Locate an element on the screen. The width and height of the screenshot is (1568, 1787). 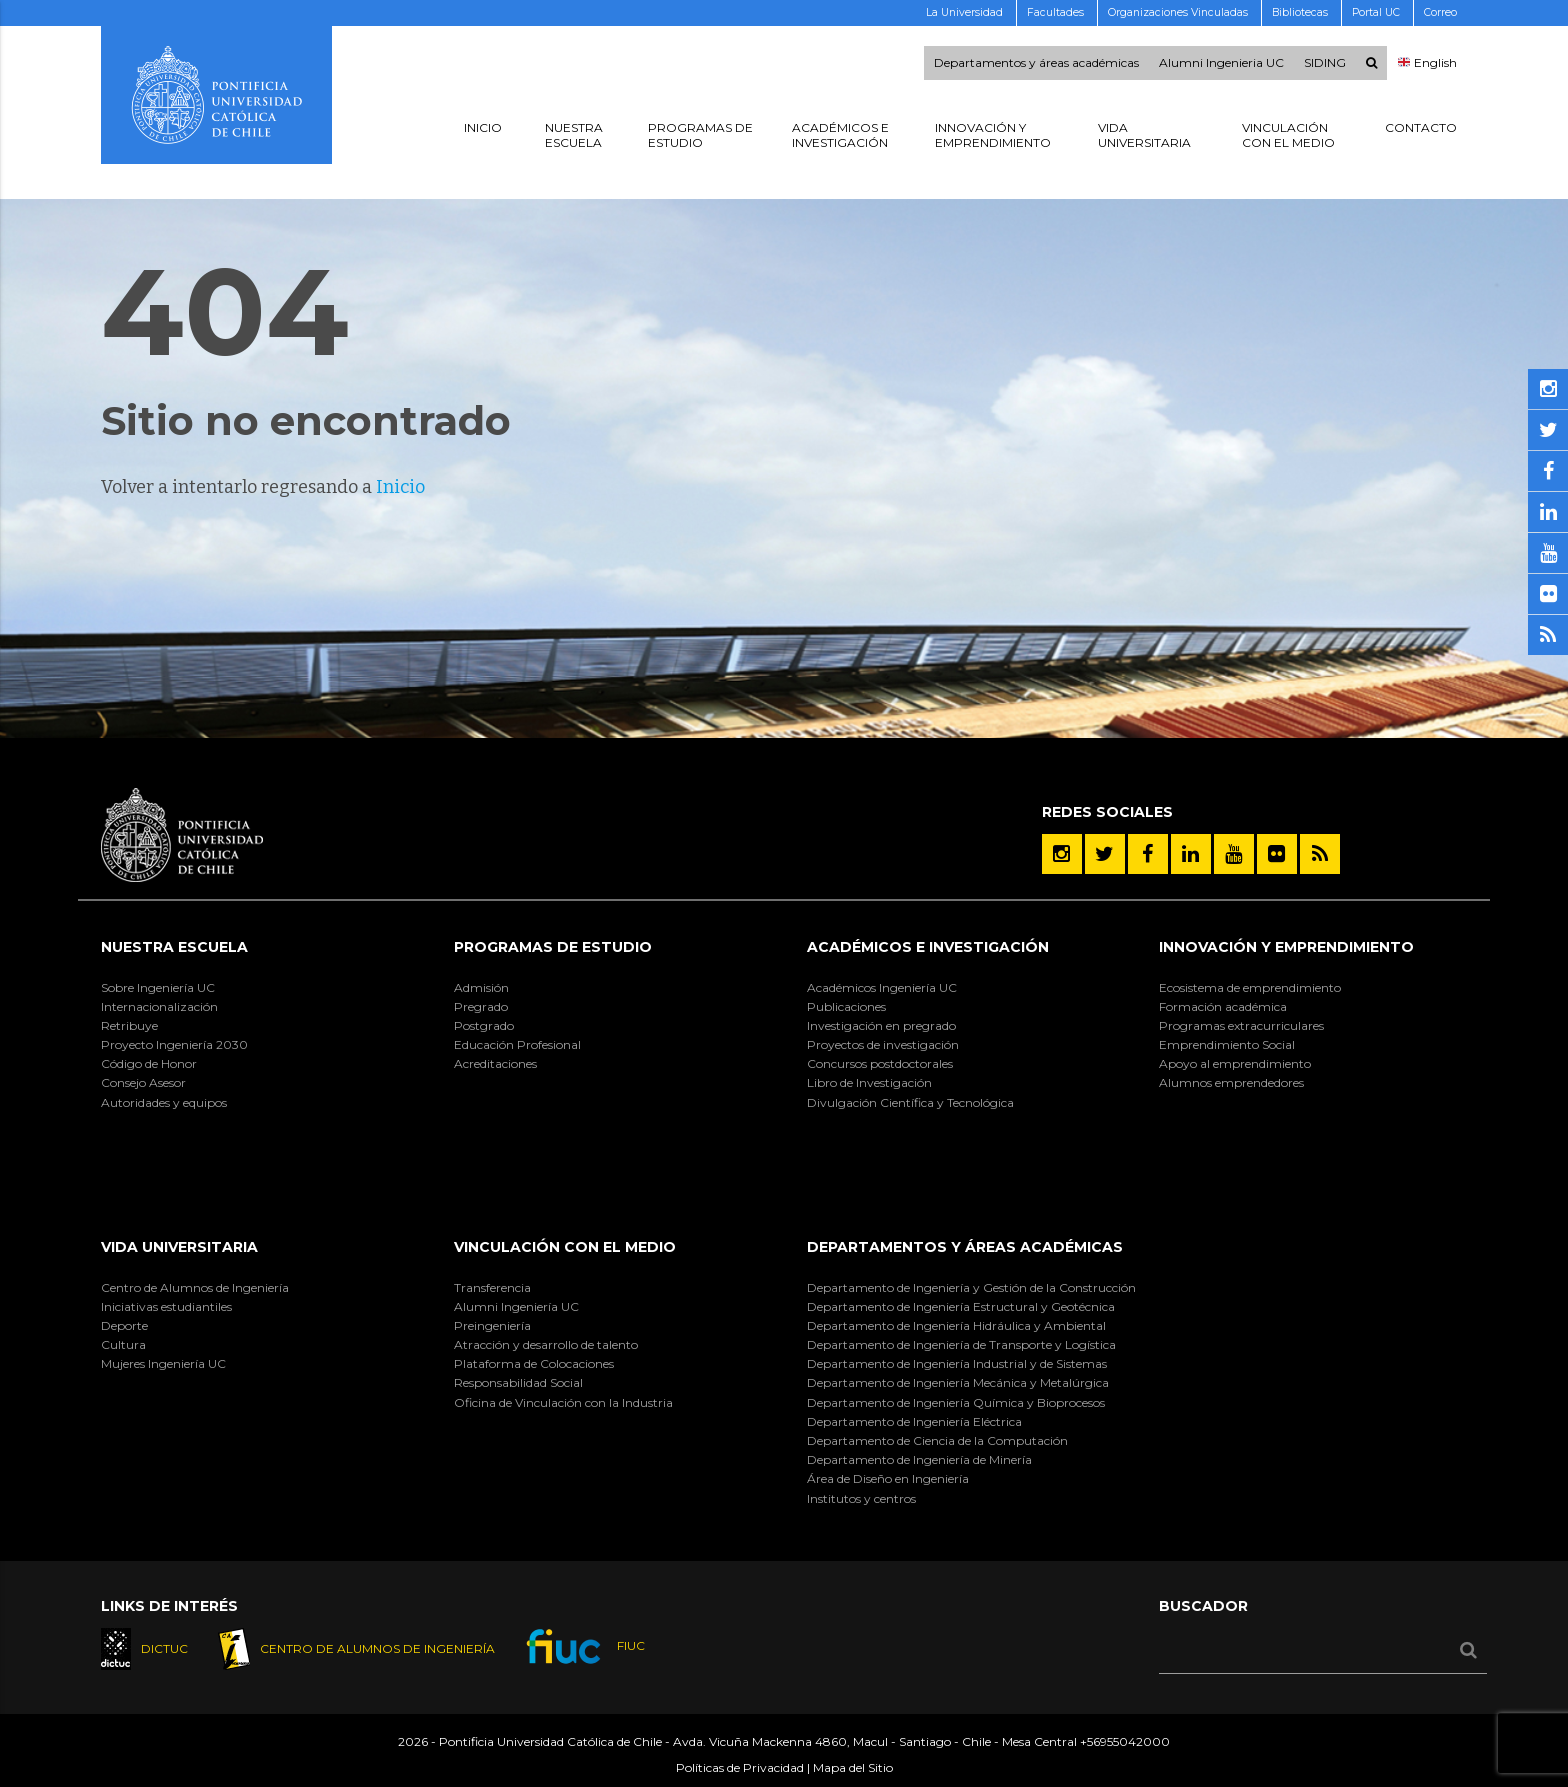
Programas de Estudio is located at coordinates (553, 947).